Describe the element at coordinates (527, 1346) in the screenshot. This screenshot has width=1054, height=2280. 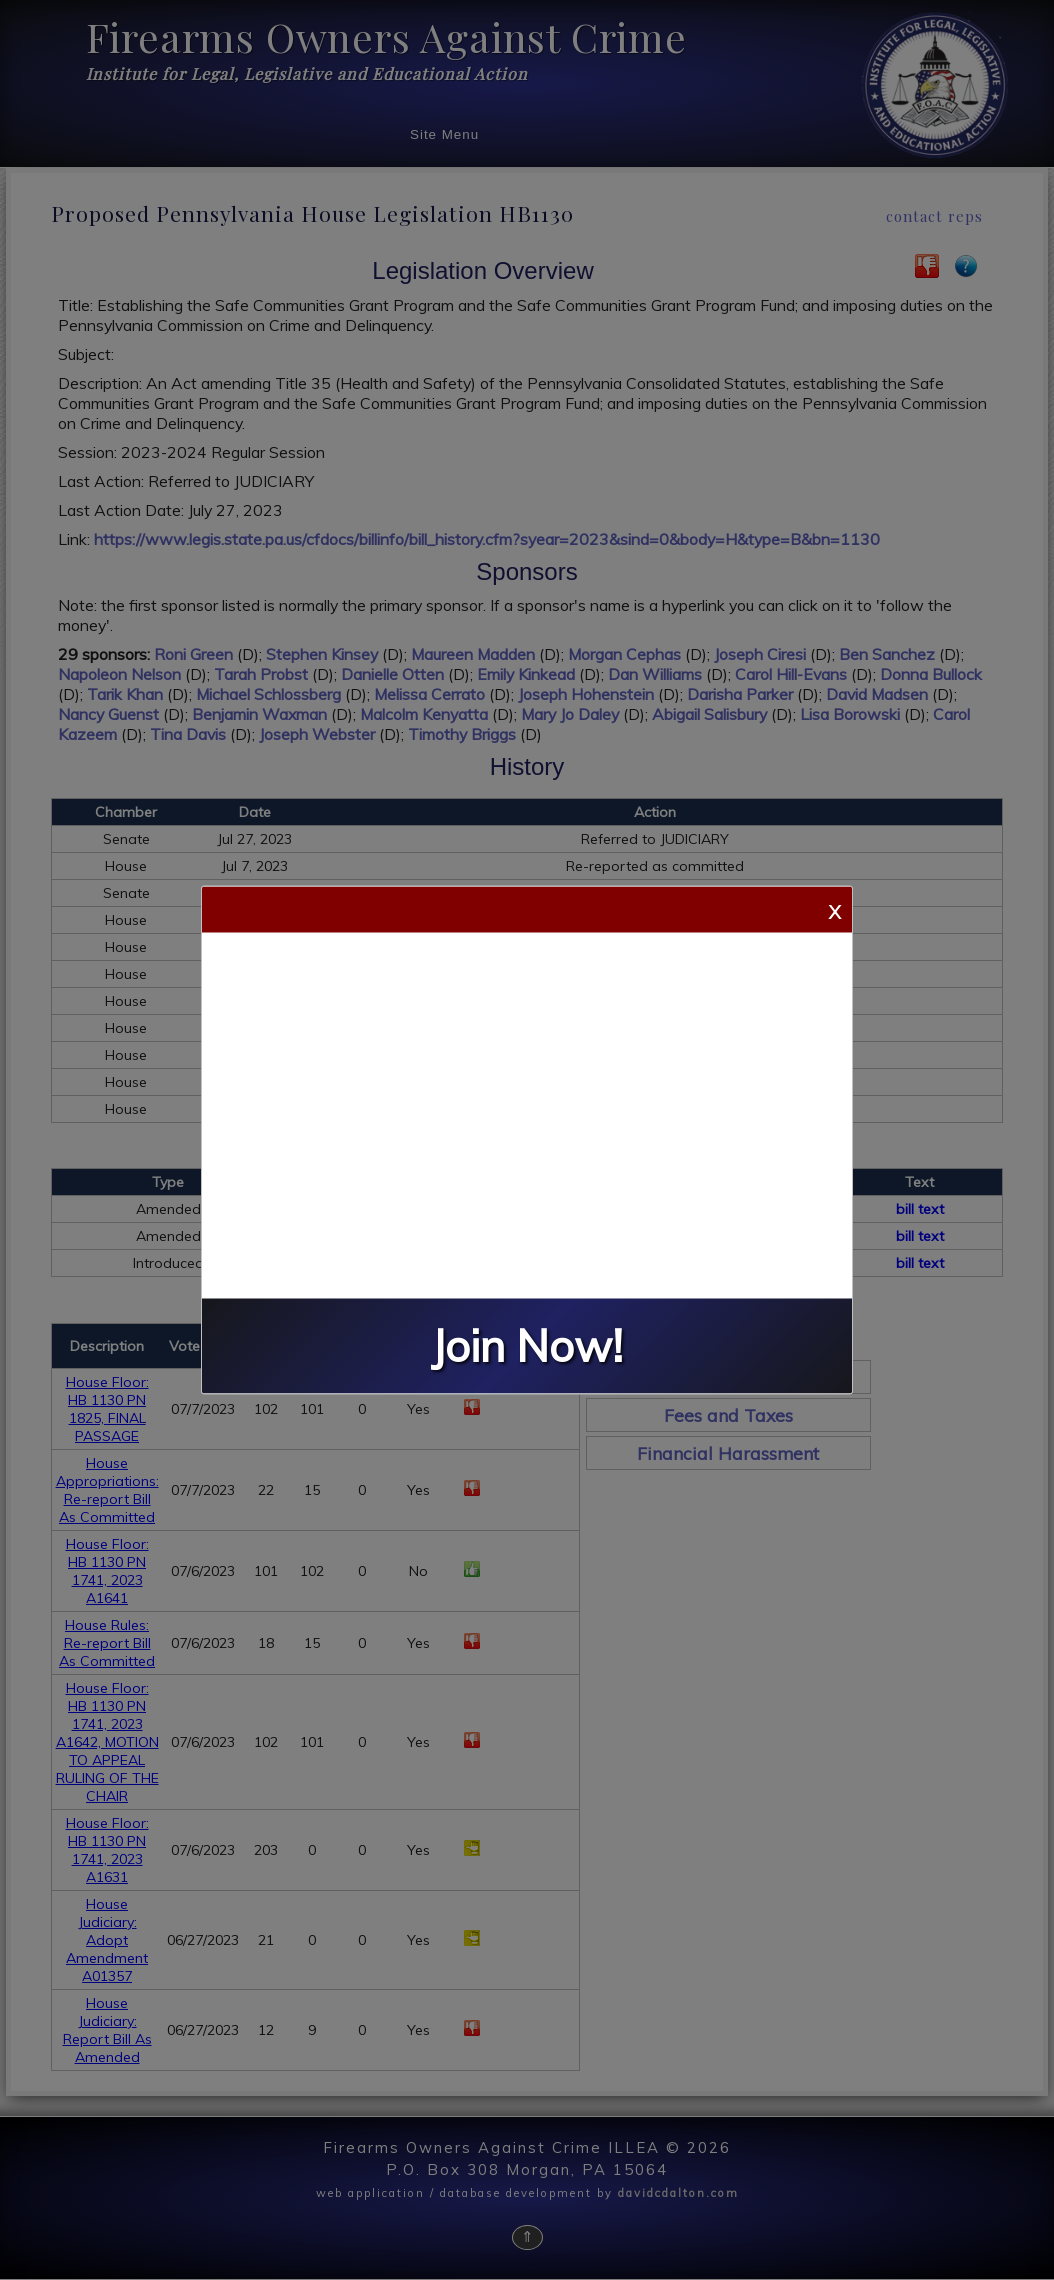
I see `Join Now!` at that location.